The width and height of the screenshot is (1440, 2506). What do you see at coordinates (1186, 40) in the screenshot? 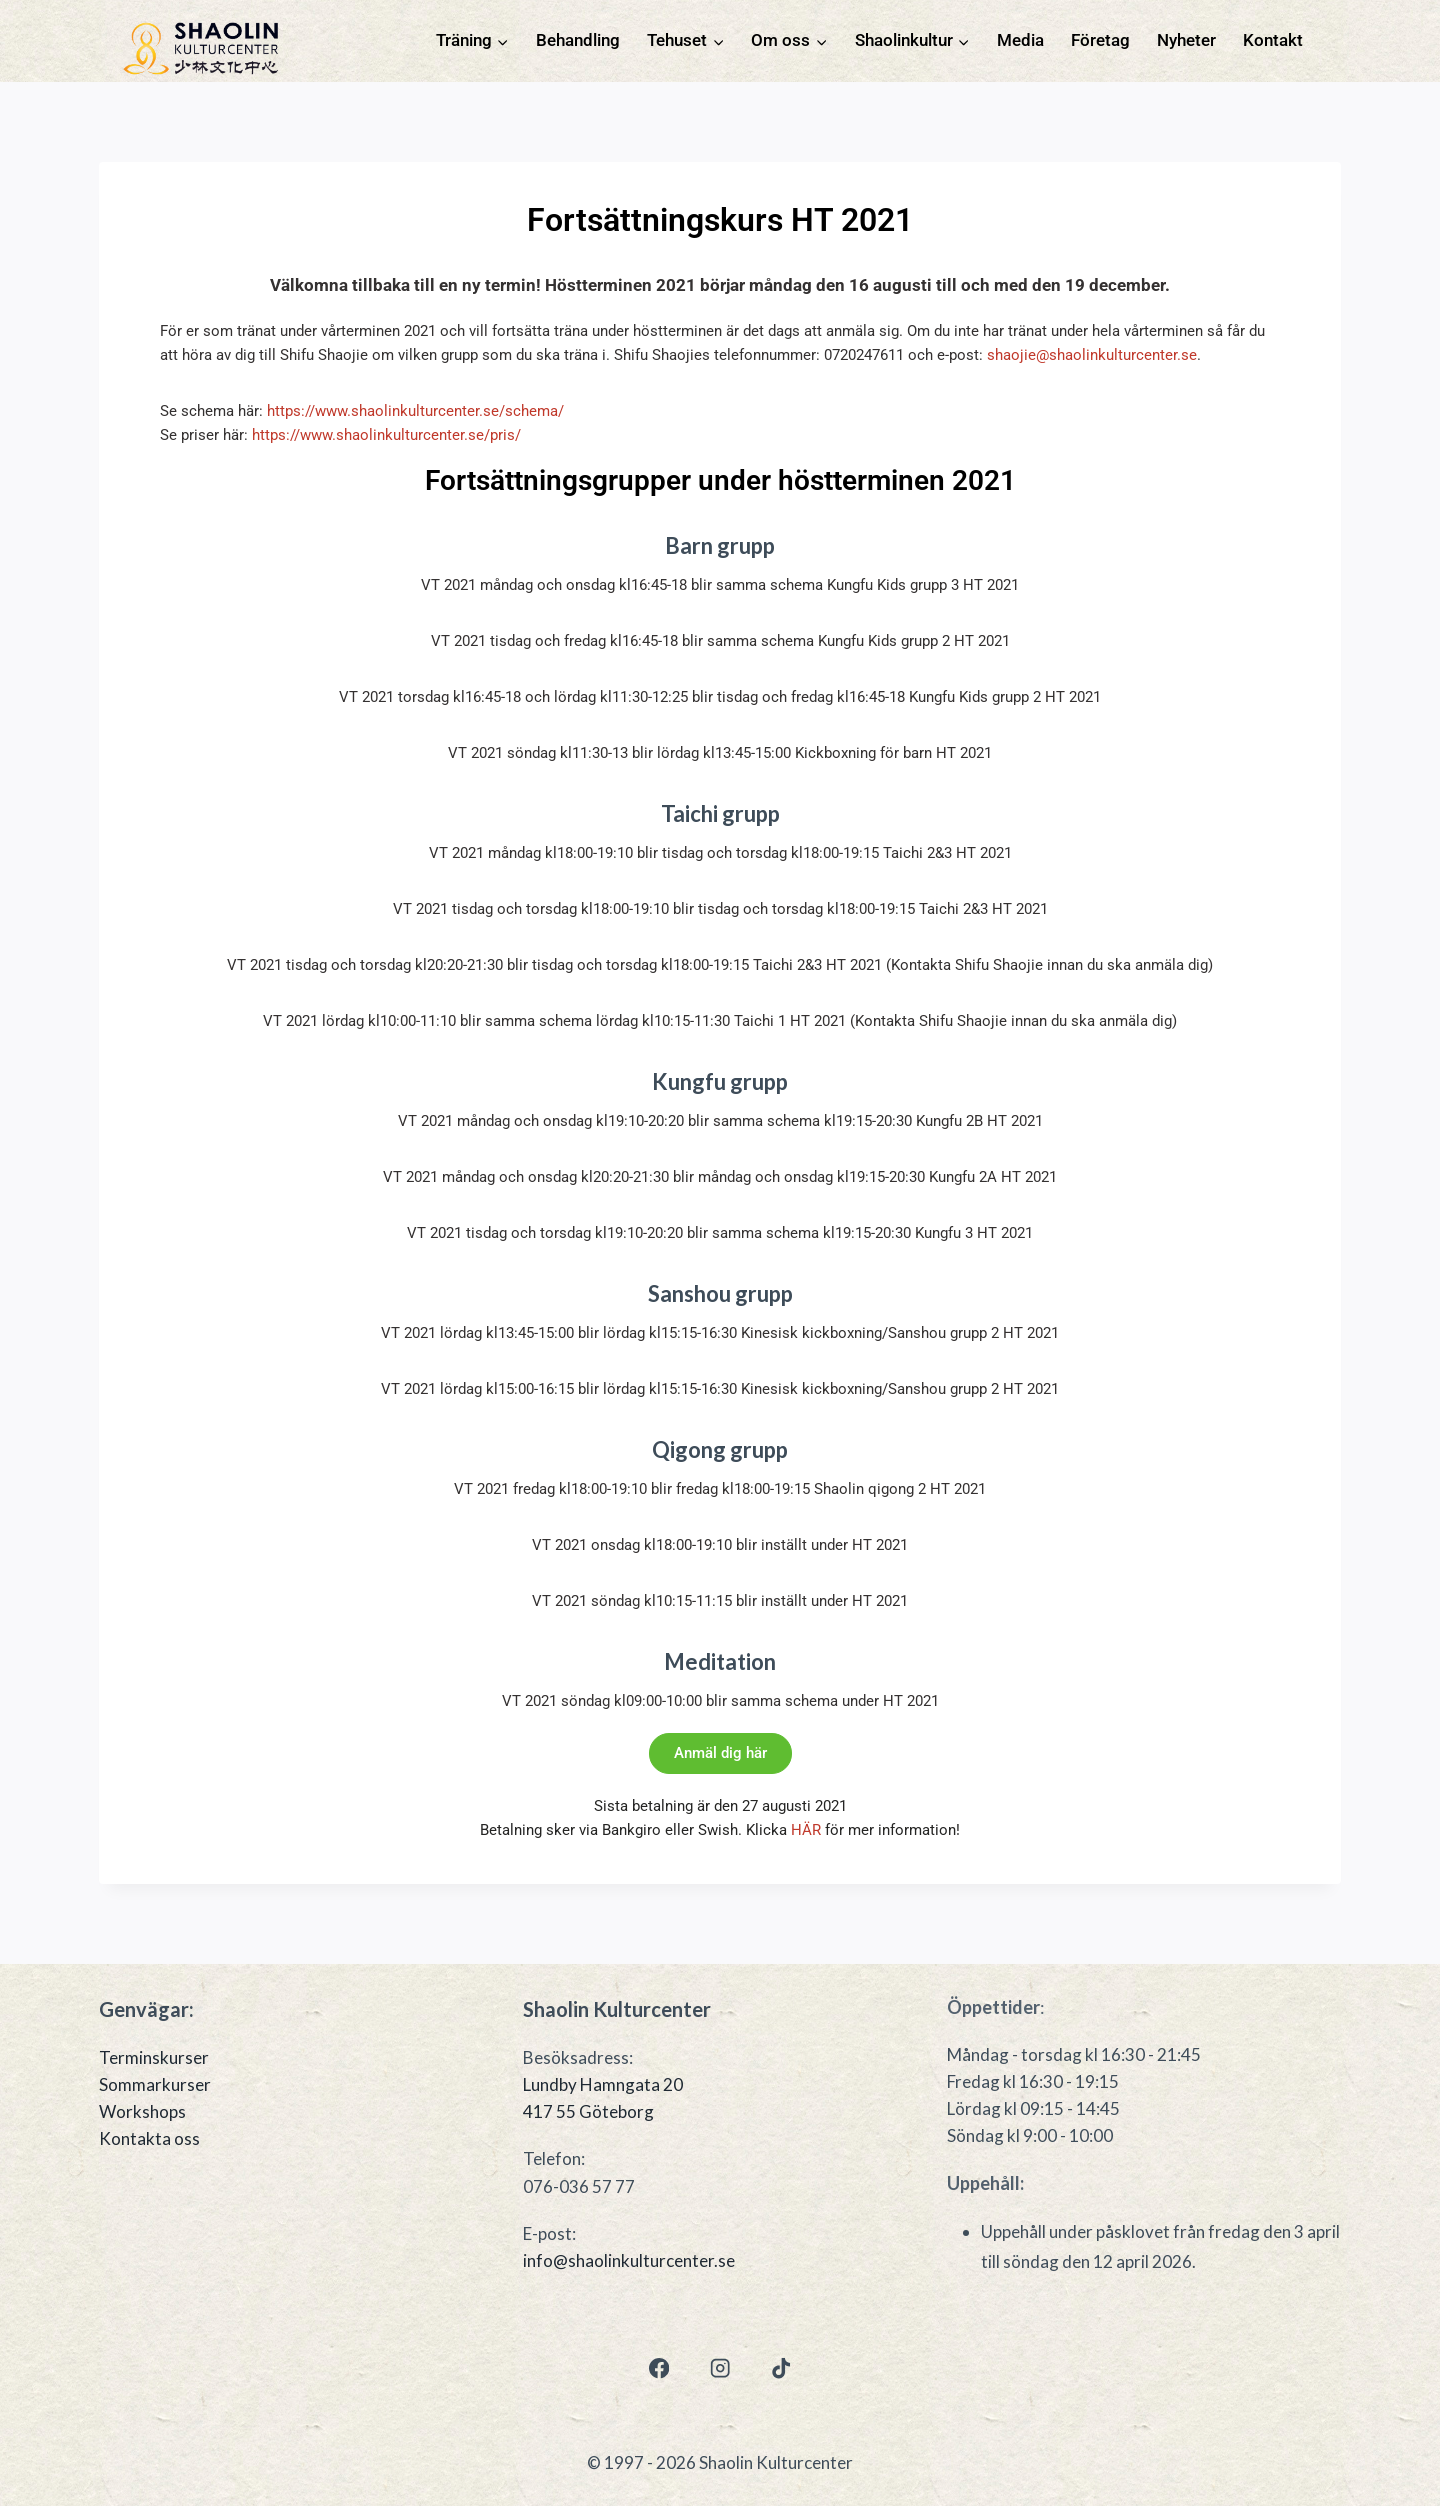
I see `Nyheter` at bounding box center [1186, 40].